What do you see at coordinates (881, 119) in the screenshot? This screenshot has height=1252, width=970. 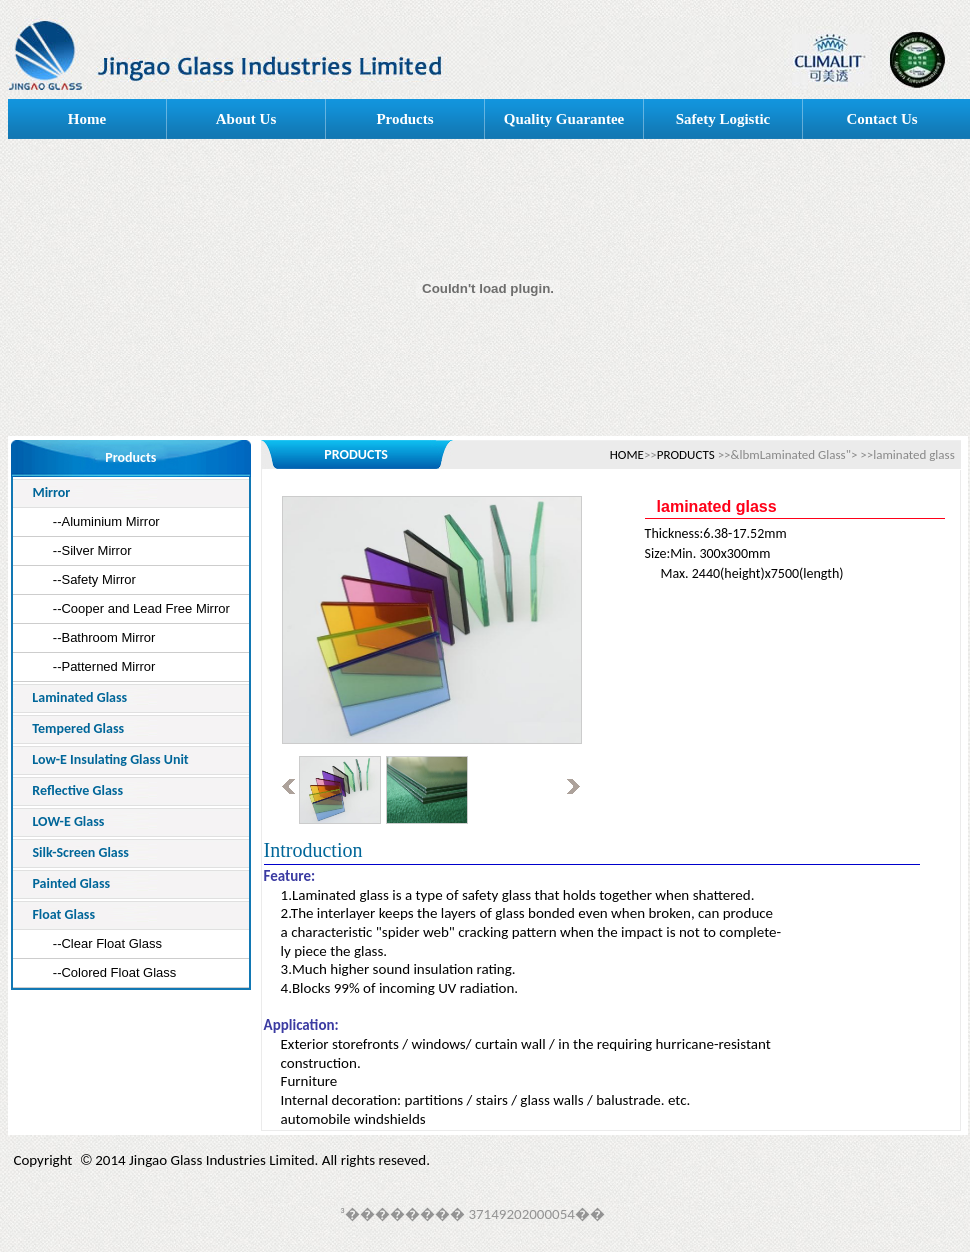 I see `Contact Us` at bounding box center [881, 119].